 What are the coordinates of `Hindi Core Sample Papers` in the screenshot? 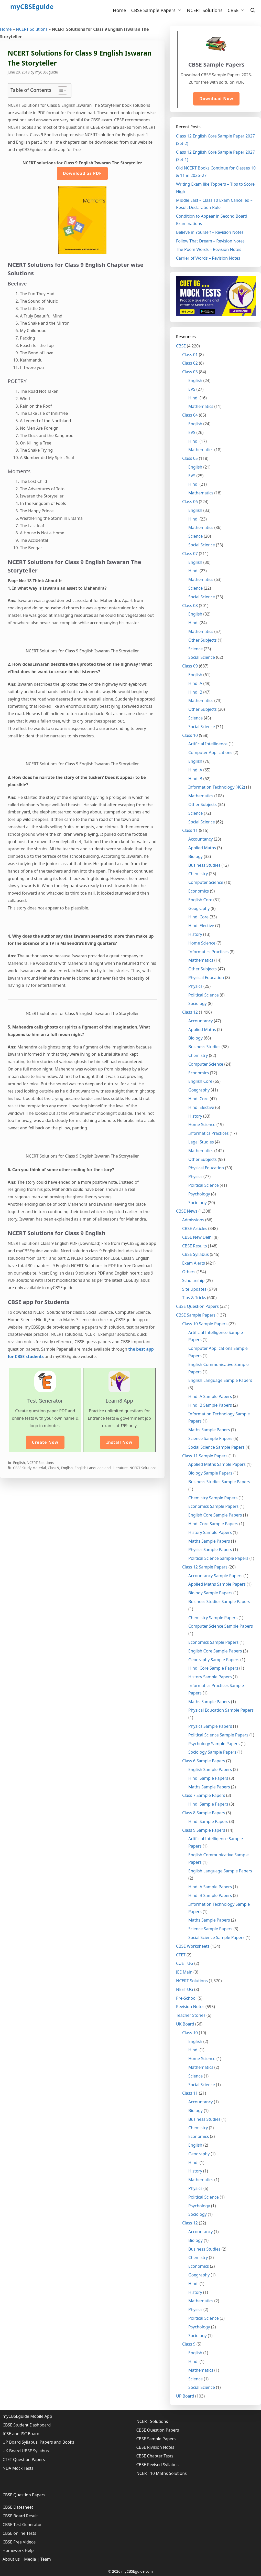 It's located at (213, 1523).